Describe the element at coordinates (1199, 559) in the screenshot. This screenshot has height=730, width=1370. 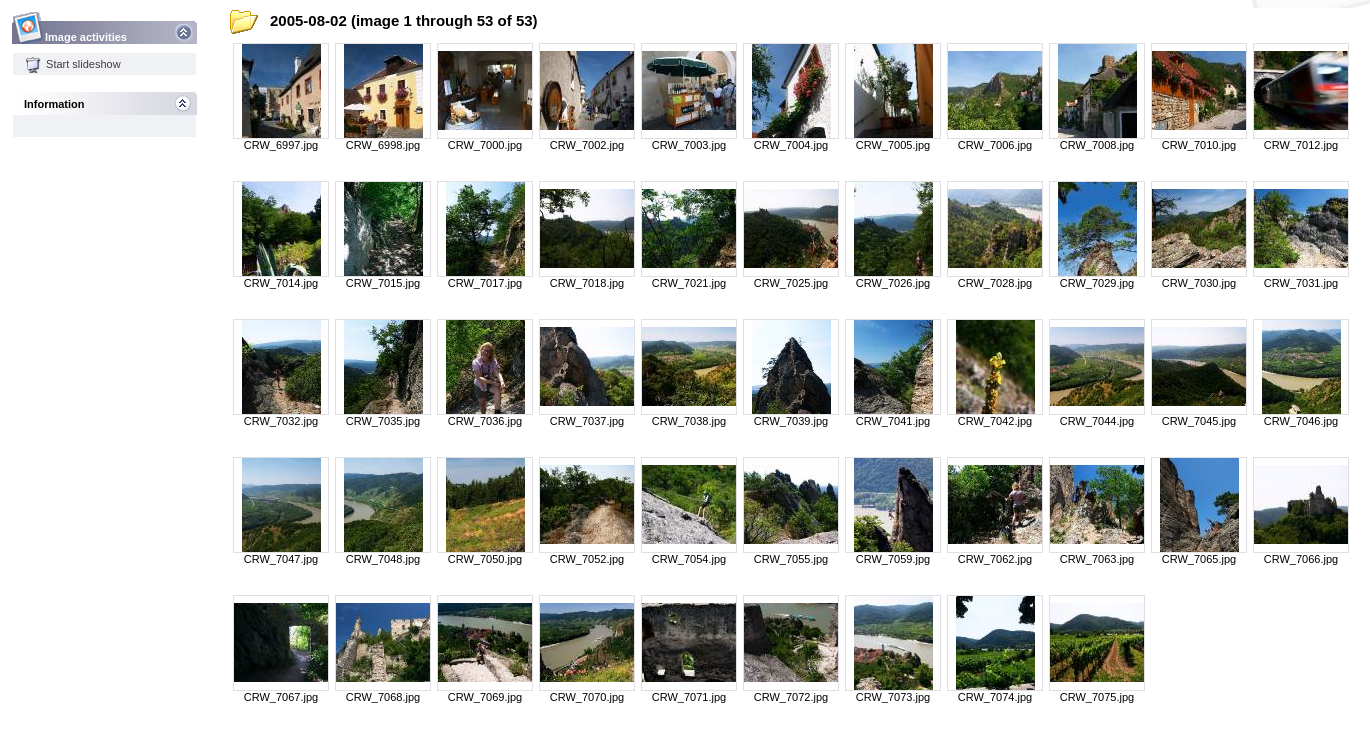
I see `CRW_7065.jpg` at that location.